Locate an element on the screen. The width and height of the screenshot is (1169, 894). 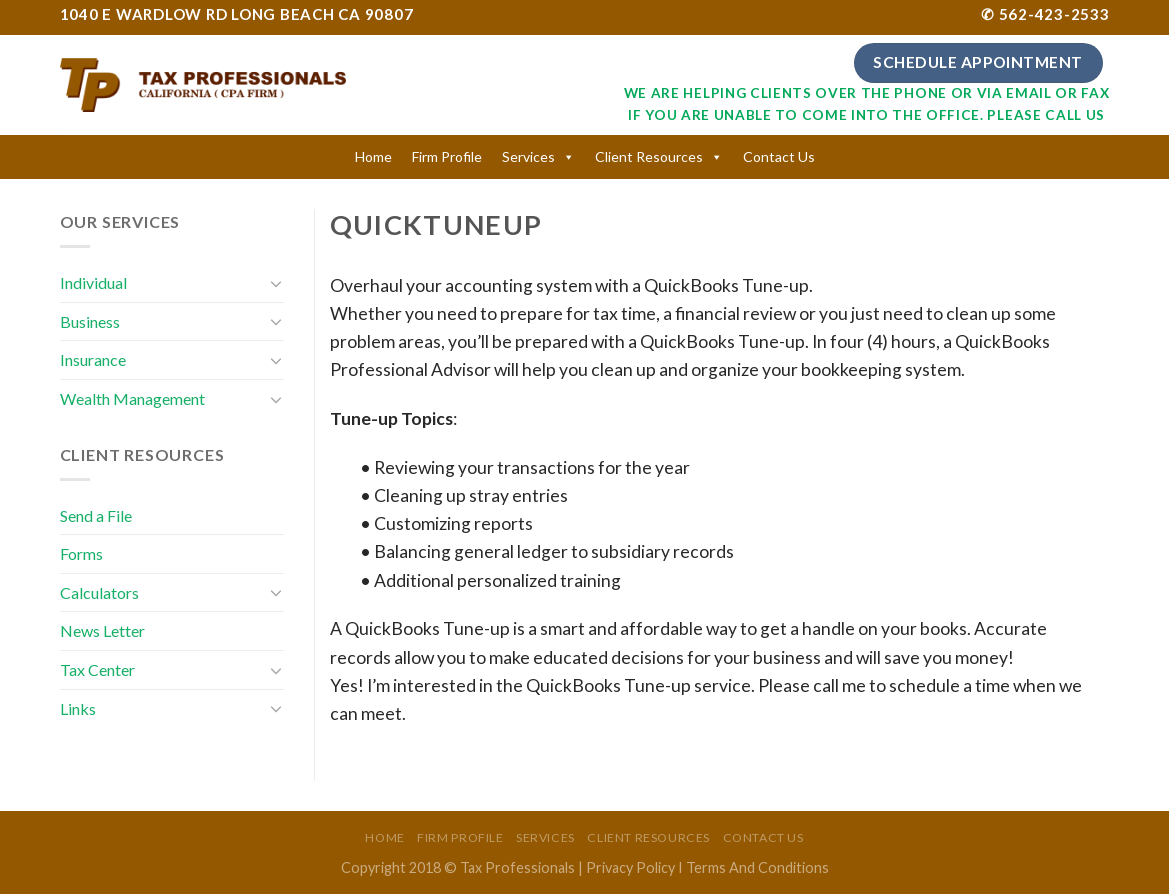
Contact Us is located at coordinates (779, 156).